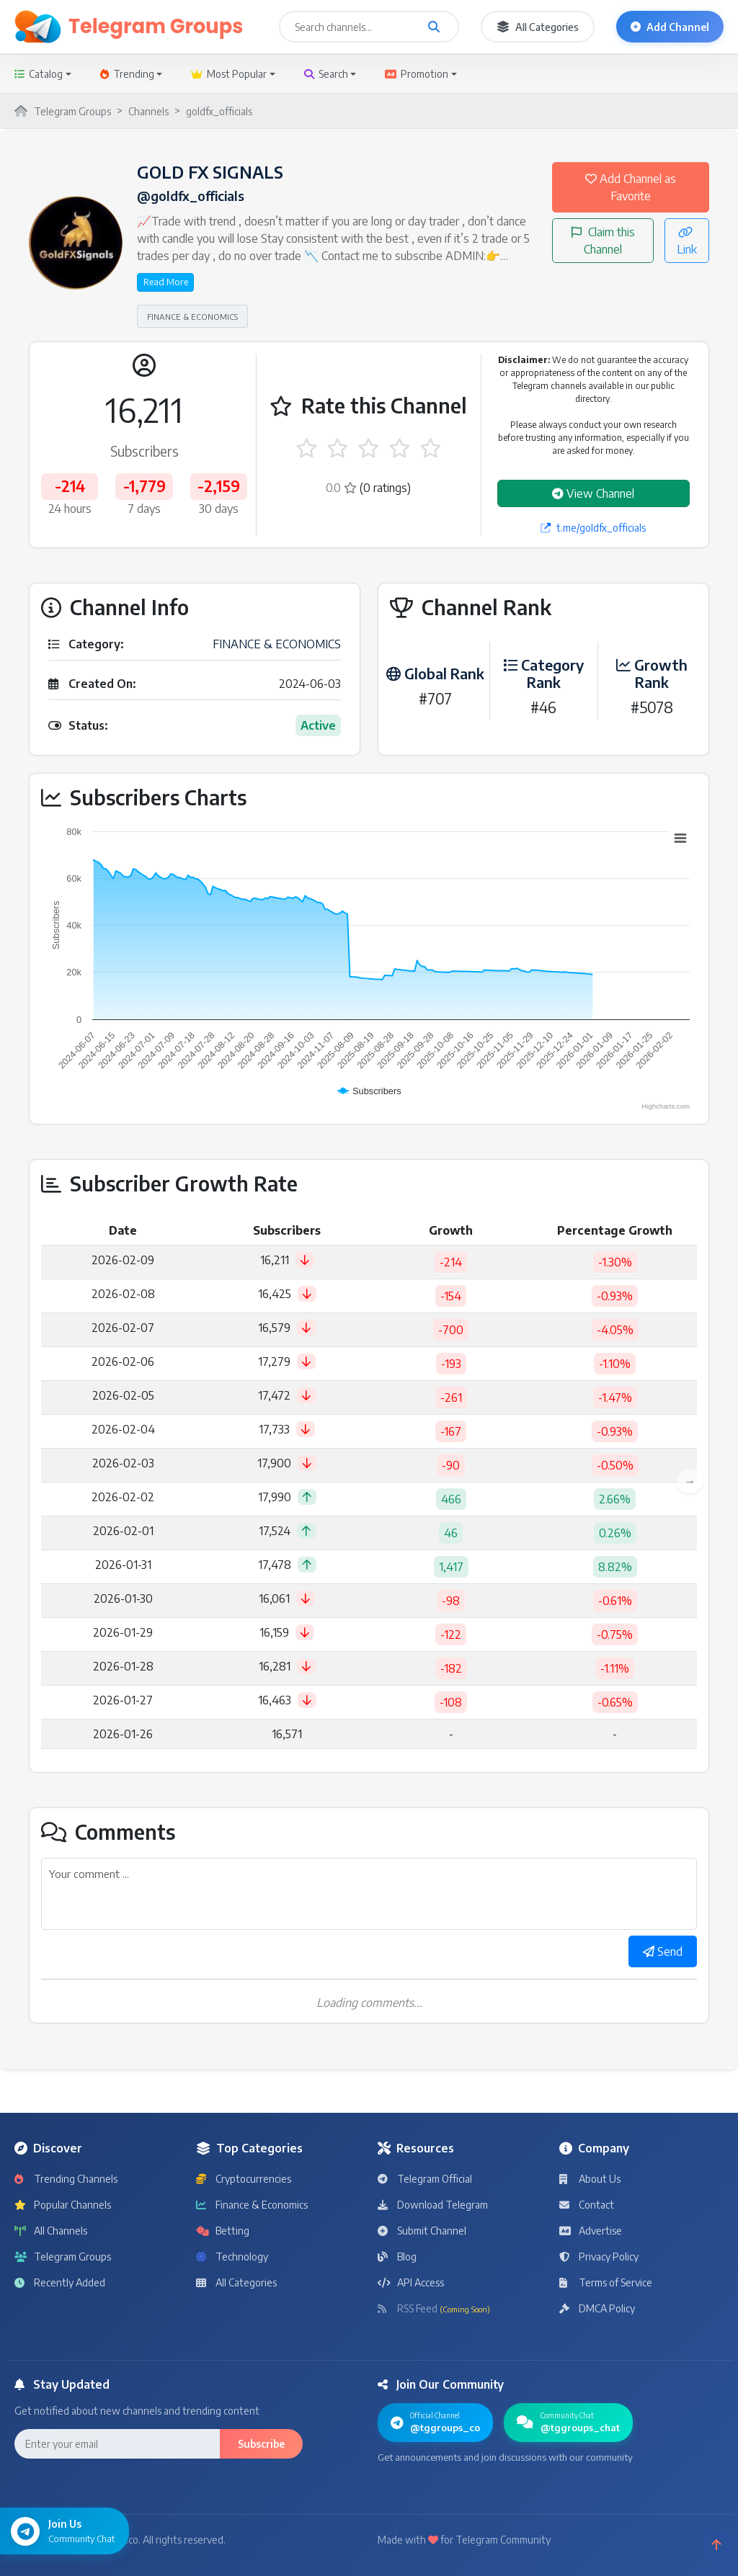  What do you see at coordinates (411, 2282) in the screenshot?
I see `API Access` at bounding box center [411, 2282].